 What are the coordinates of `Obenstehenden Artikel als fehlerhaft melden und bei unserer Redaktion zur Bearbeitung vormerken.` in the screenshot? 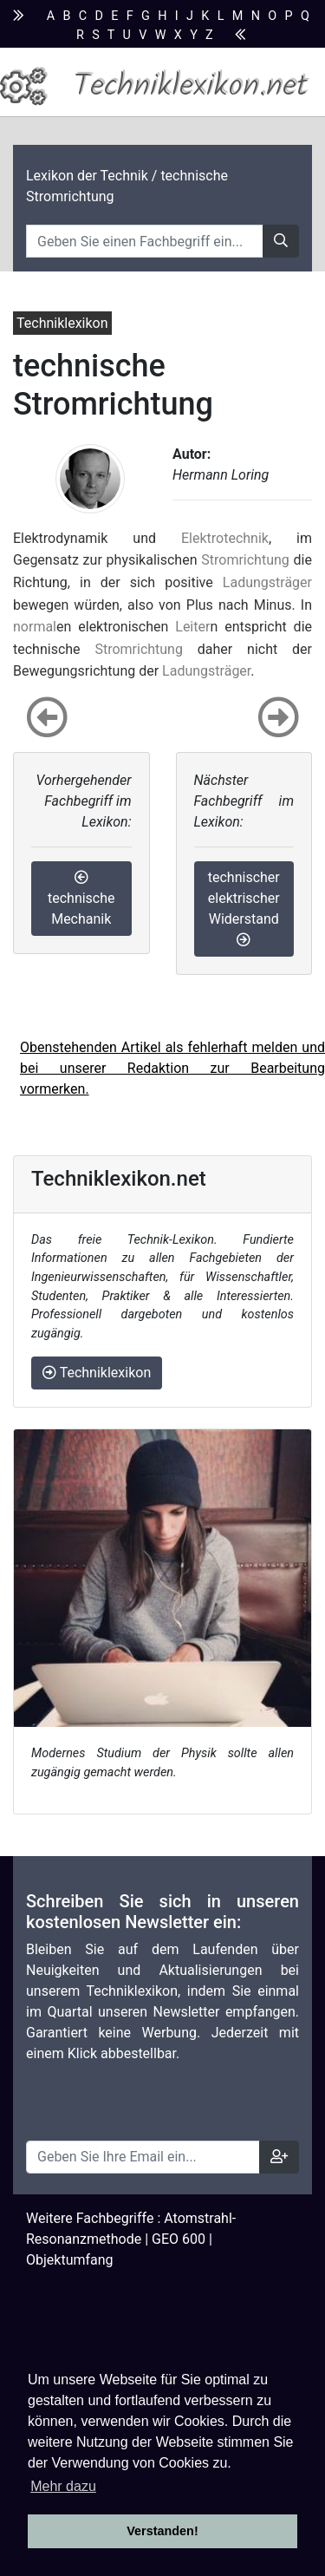 It's located at (172, 1068).